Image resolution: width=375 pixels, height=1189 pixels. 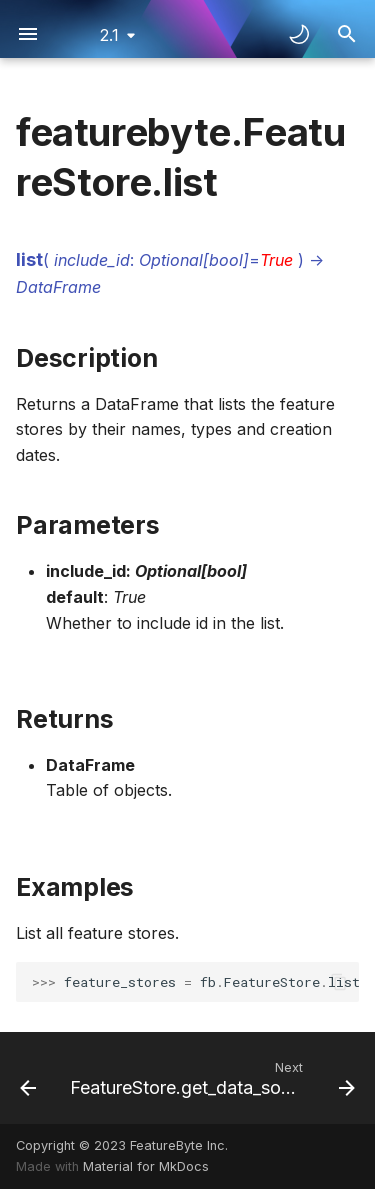 I want to click on Material for MkDocs, so click(x=146, y=1166).